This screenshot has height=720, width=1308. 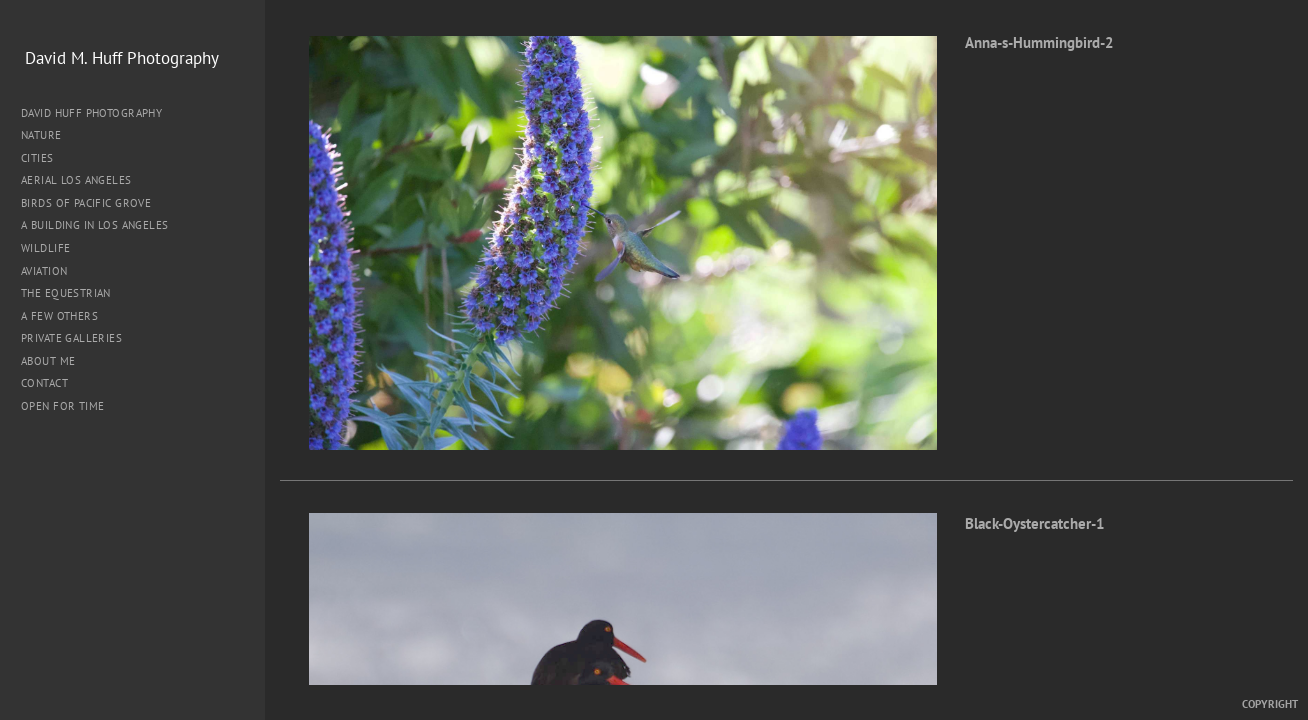 What do you see at coordinates (44, 271) in the screenshot?
I see `Aviation` at bounding box center [44, 271].